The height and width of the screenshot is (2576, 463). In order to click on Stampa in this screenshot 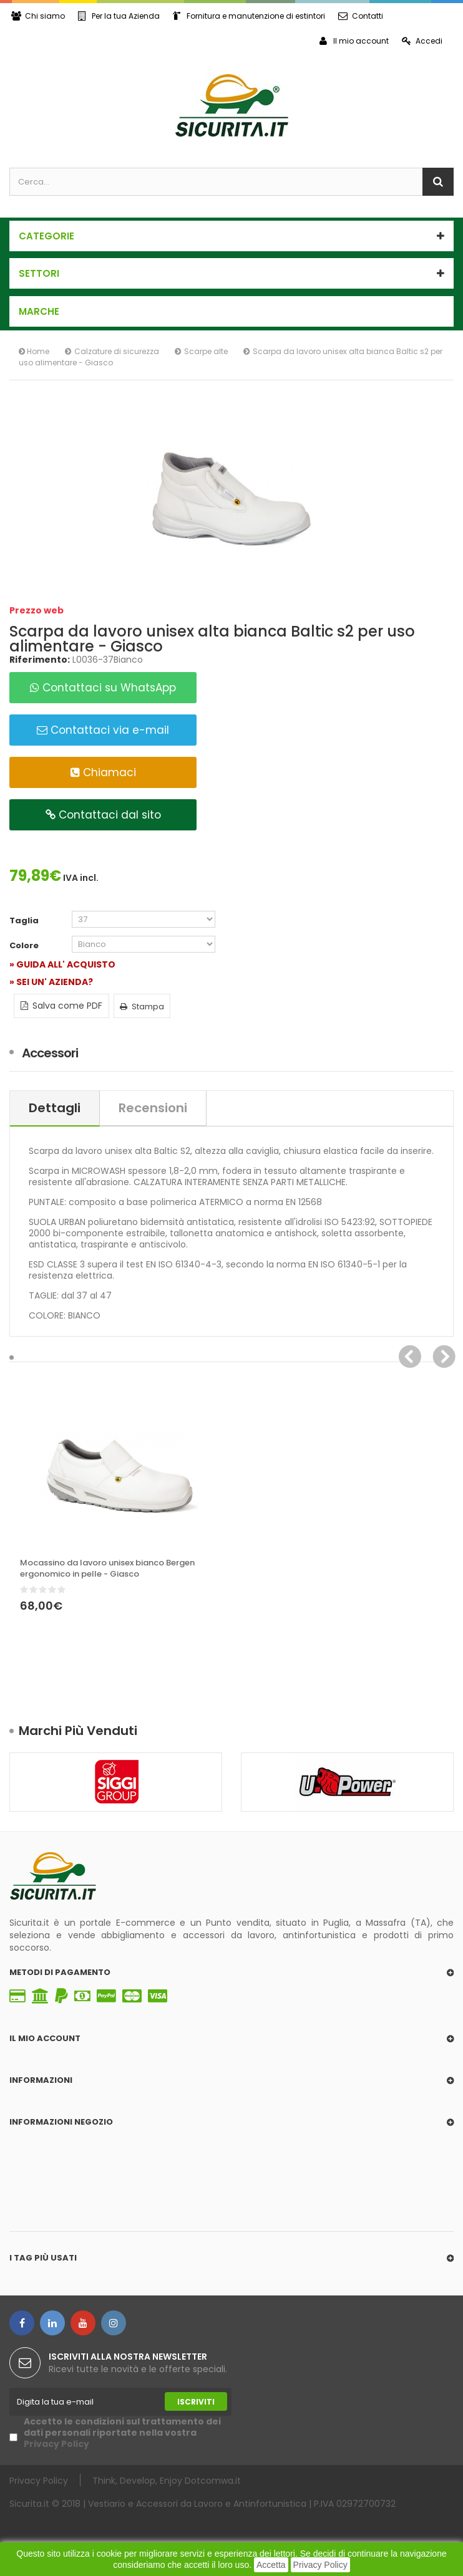, I will do `click(142, 1006)`.